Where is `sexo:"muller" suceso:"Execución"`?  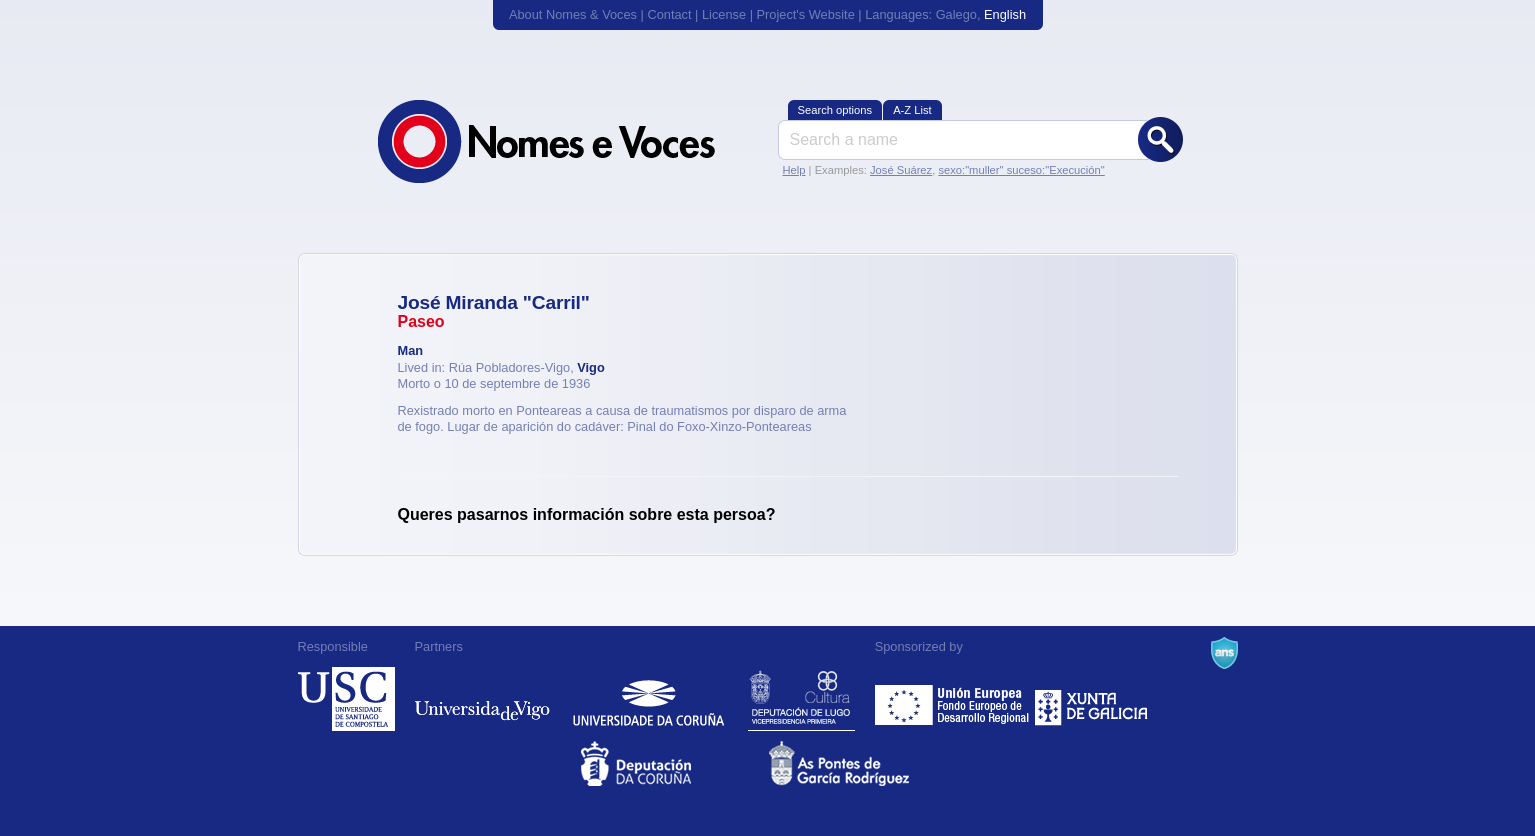
sexo:"muller" suceso:"Execución" is located at coordinates (1021, 170).